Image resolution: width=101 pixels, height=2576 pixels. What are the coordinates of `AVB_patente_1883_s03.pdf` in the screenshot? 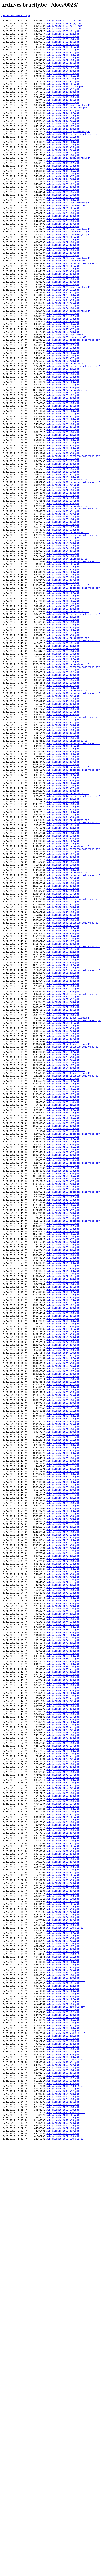 It's located at (62, 2253).